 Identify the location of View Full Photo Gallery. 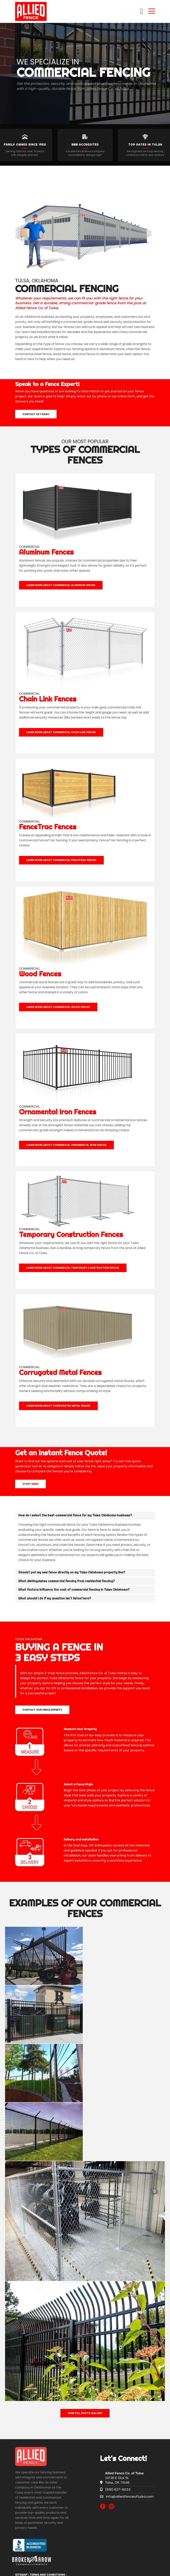
(85, 2413).